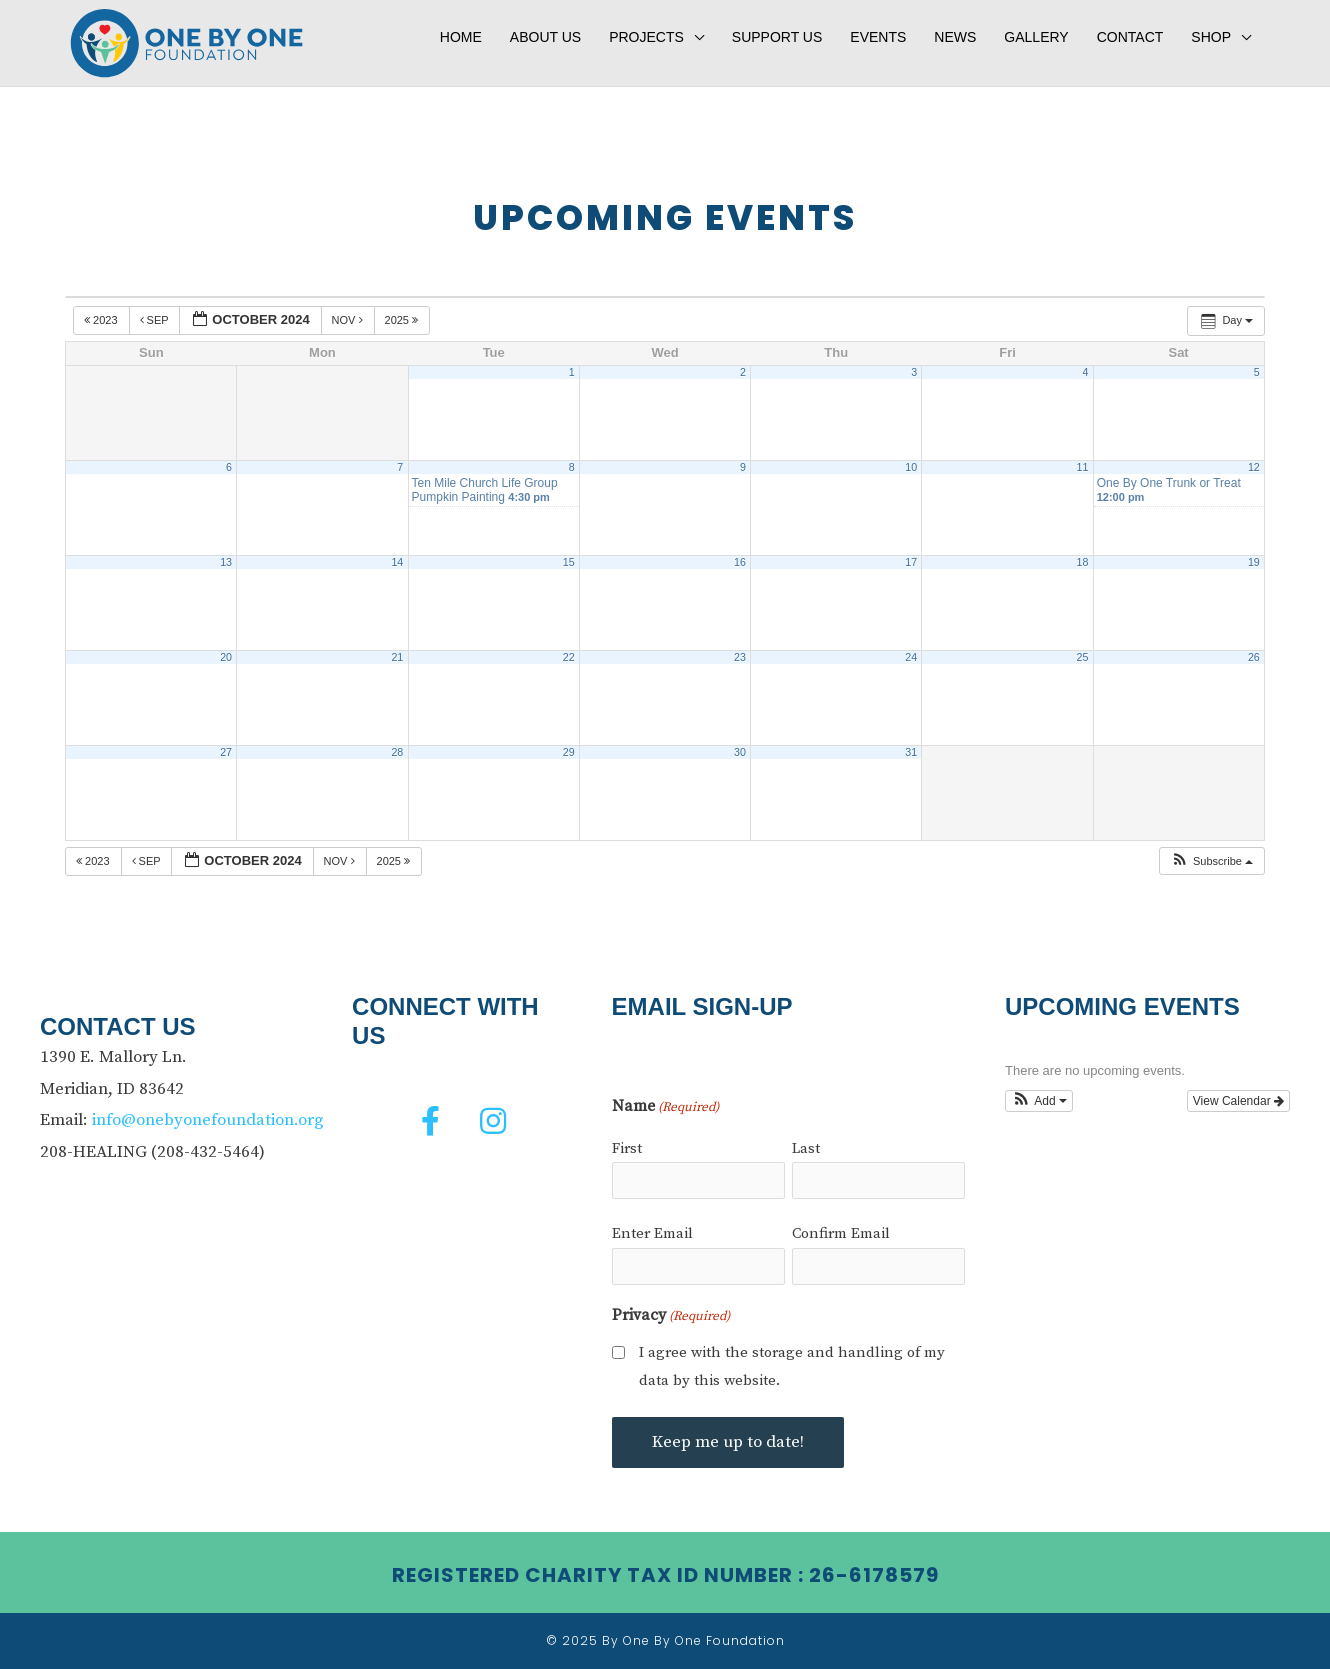  I want to click on 26, so click(1254, 657).